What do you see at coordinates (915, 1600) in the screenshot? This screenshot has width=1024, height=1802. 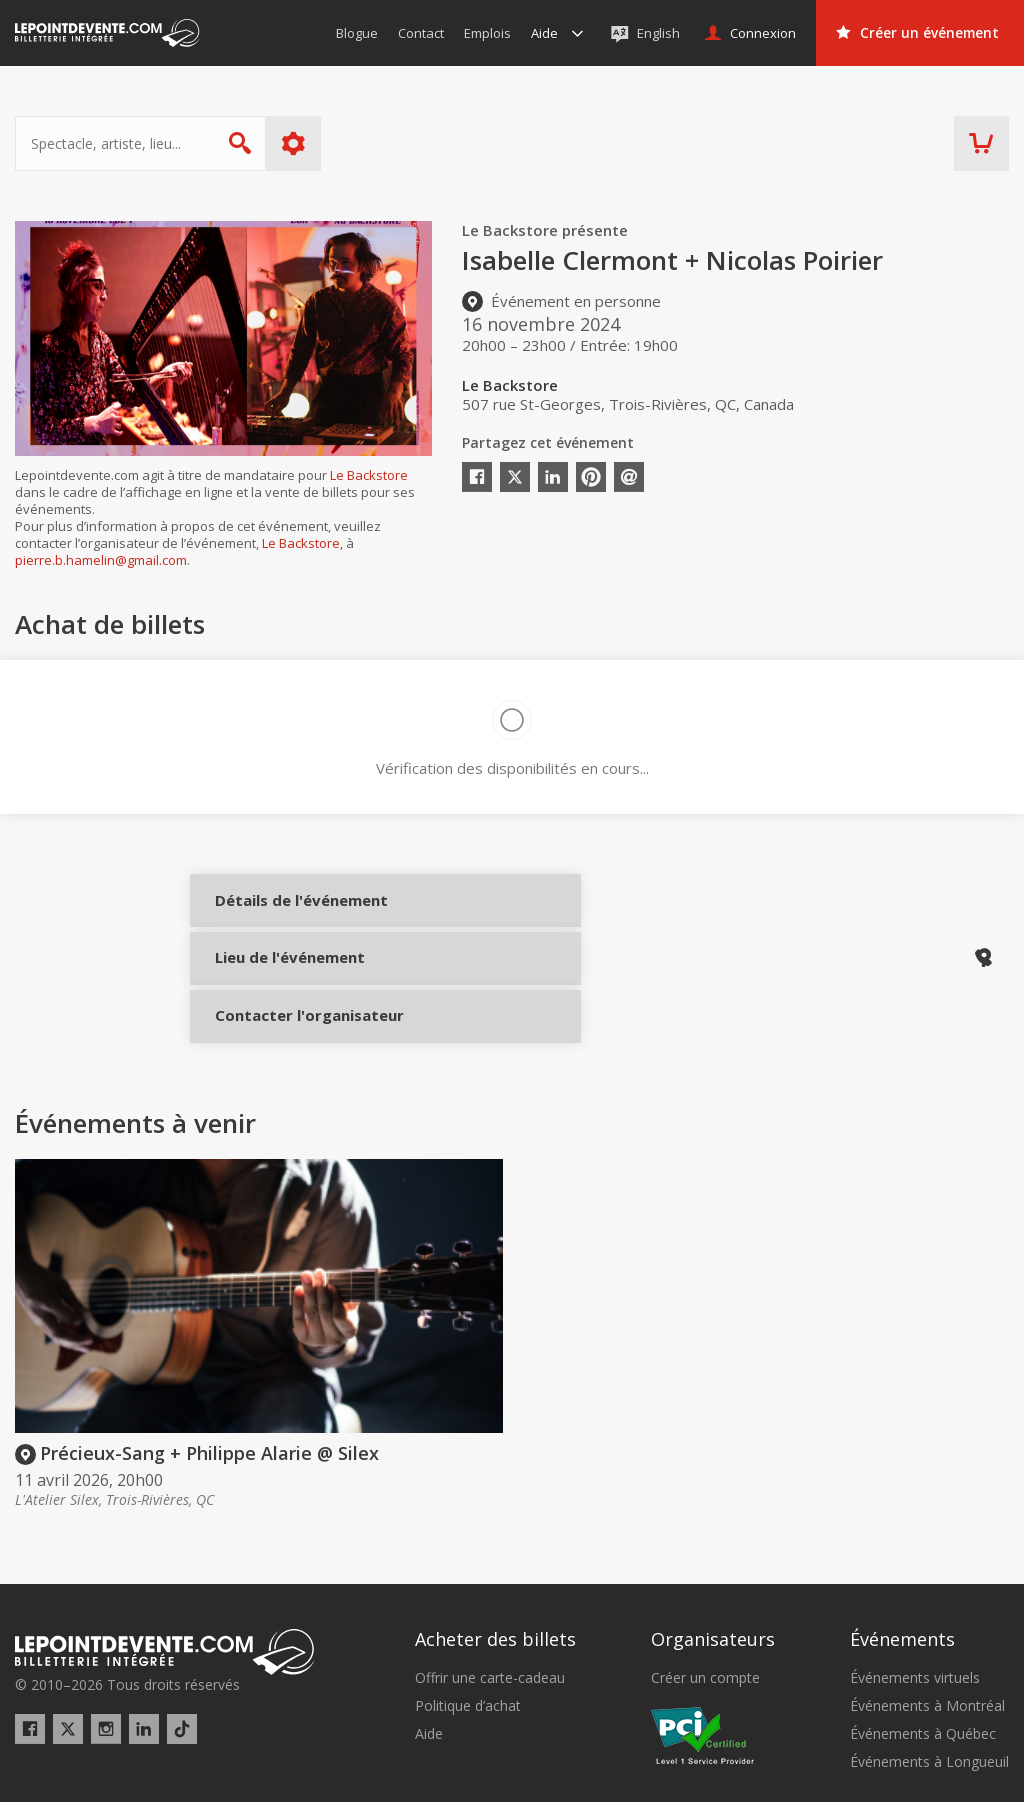 I see `Événements virtuels` at bounding box center [915, 1600].